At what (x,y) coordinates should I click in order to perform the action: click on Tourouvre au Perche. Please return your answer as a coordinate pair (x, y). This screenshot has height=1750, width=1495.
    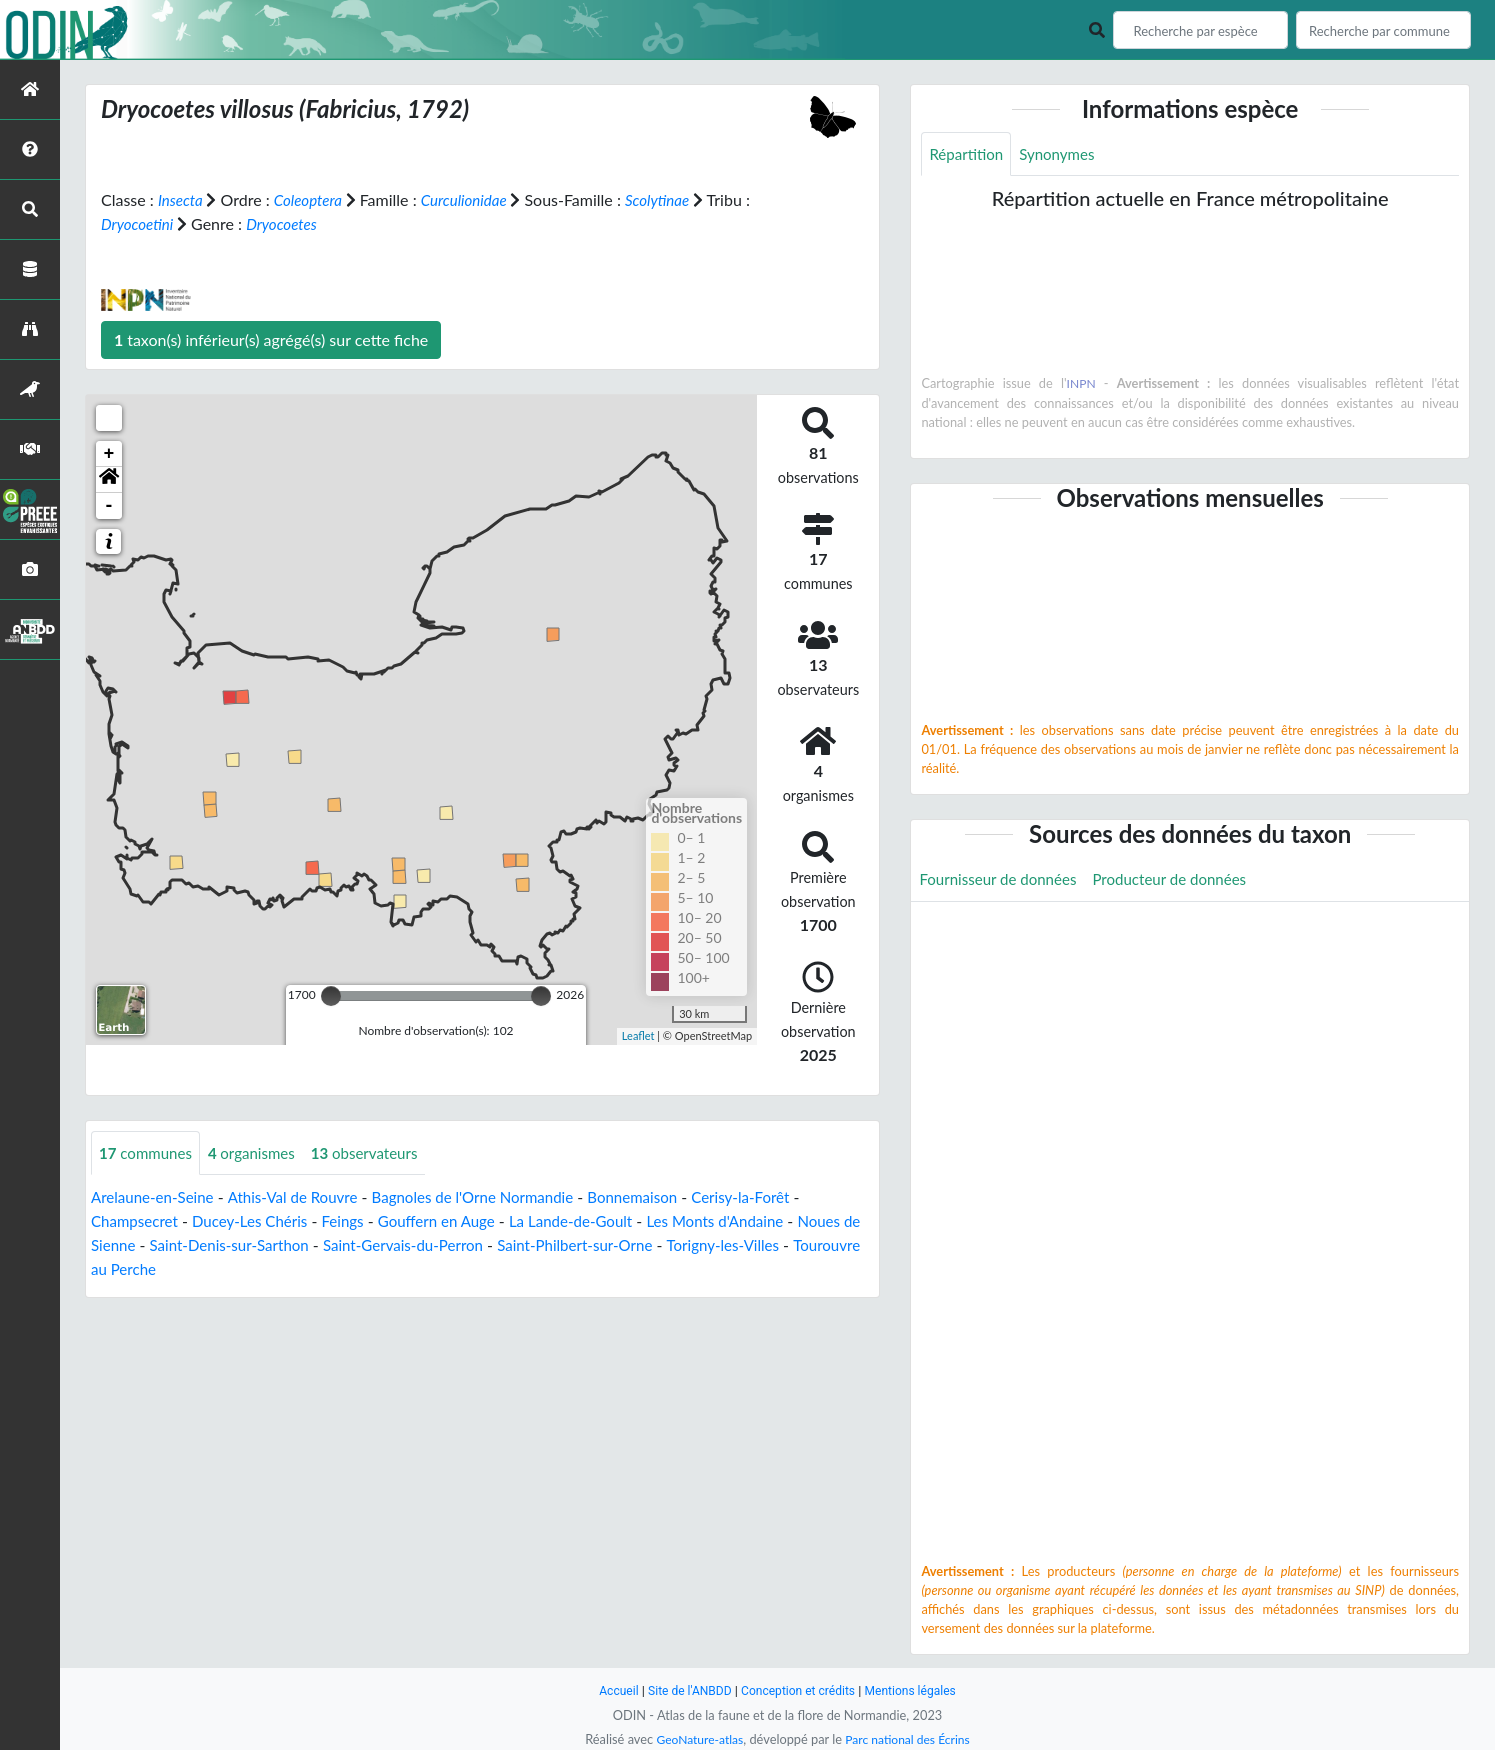
    Looking at the image, I should click on (214, 1270).